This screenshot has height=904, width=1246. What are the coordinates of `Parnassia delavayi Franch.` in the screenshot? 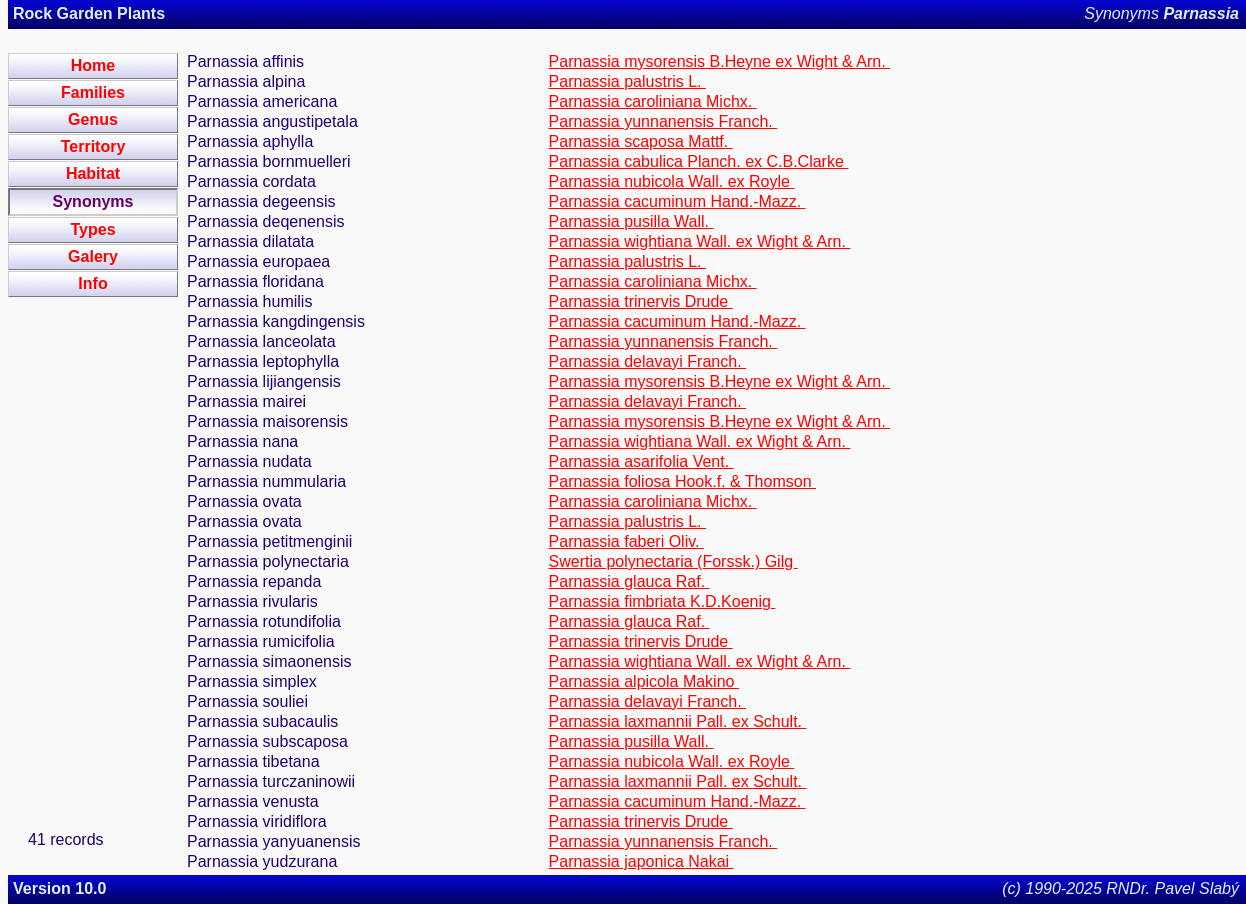 It's located at (647, 361).